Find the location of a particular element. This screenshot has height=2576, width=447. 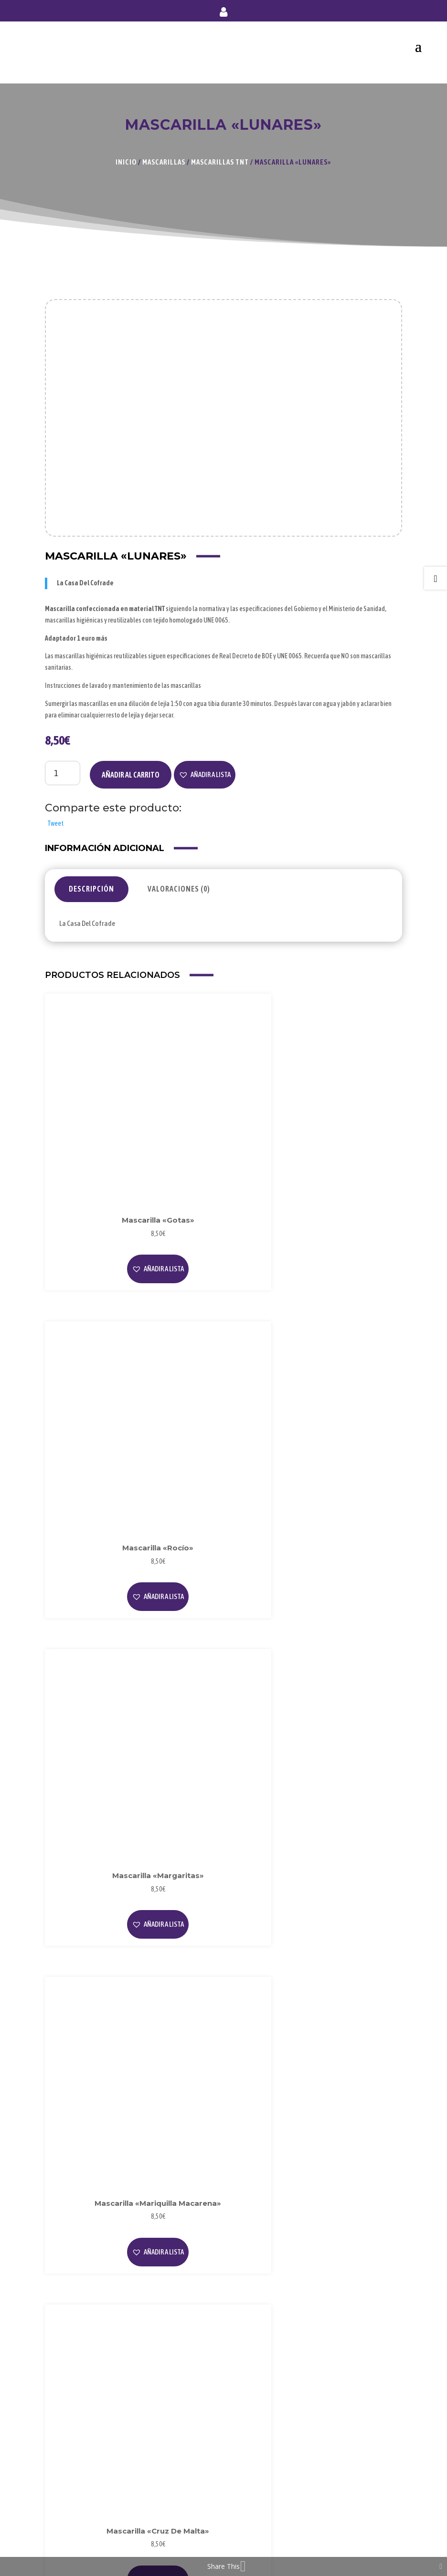

Valoraciones (0) is located at coordinates (179, 888).